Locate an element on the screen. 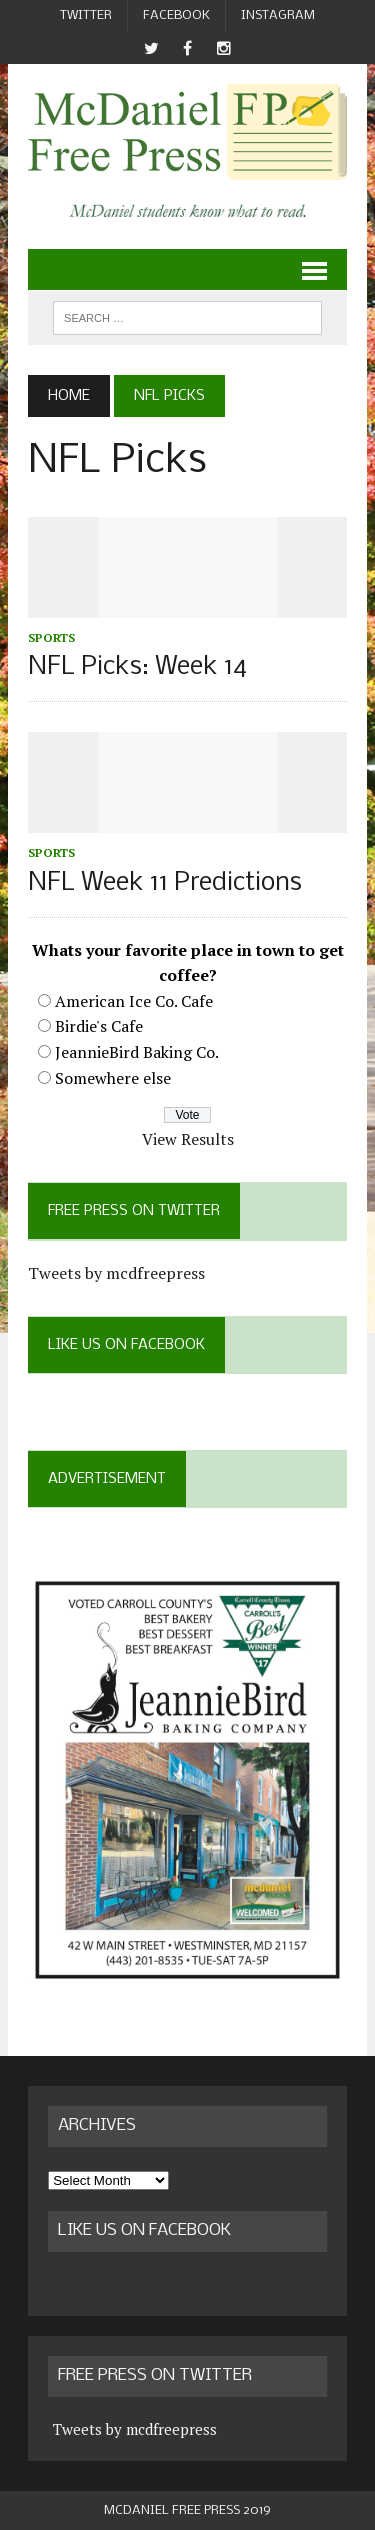 This screenshot has width=375, height=2530. NFL Week 11 Predictions is located at coordinates (165, 883).